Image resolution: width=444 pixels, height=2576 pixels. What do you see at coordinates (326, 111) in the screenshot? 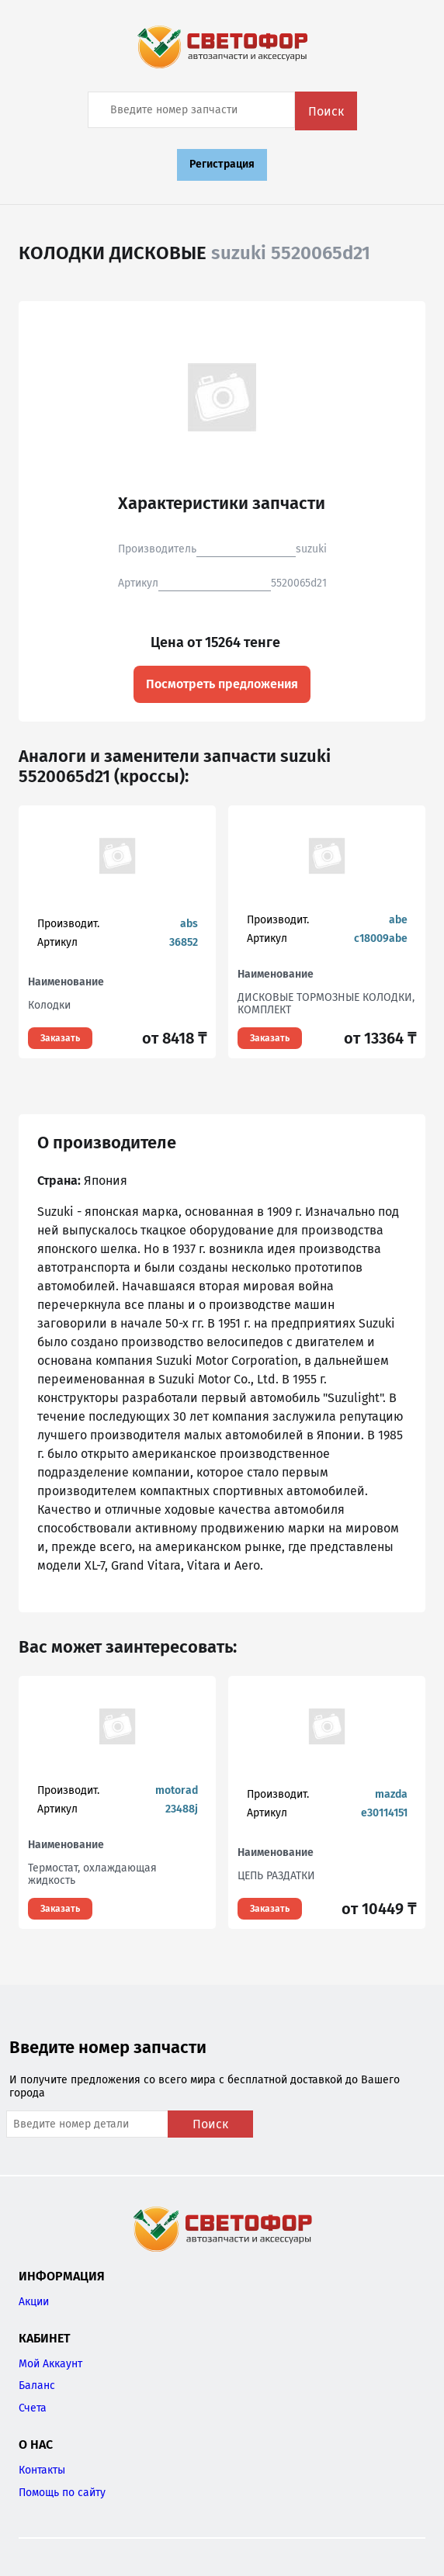
I see `Поиск` at bounding box center [326, 111].